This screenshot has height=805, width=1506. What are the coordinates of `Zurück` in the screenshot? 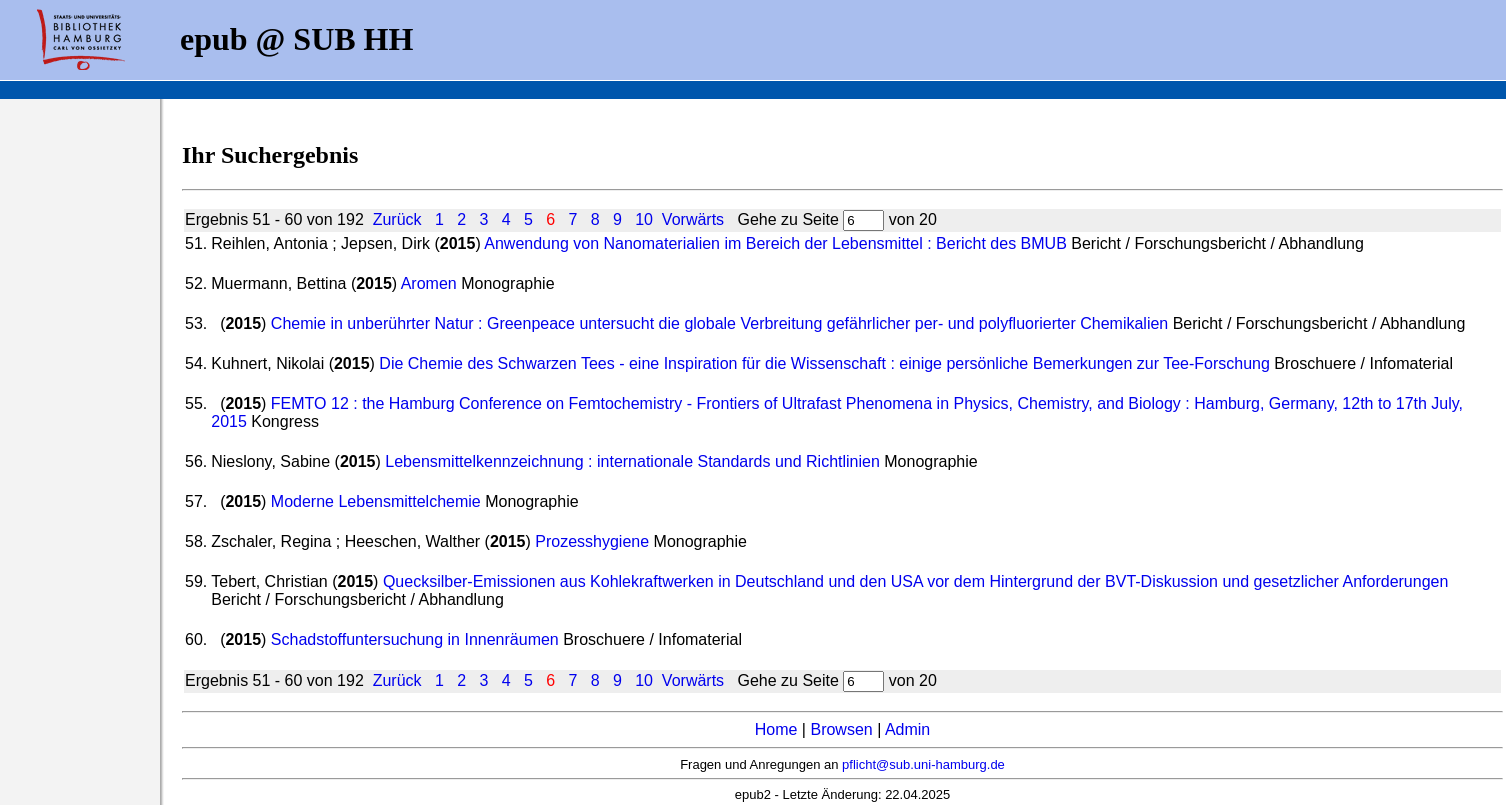 It's located at (397, 219).